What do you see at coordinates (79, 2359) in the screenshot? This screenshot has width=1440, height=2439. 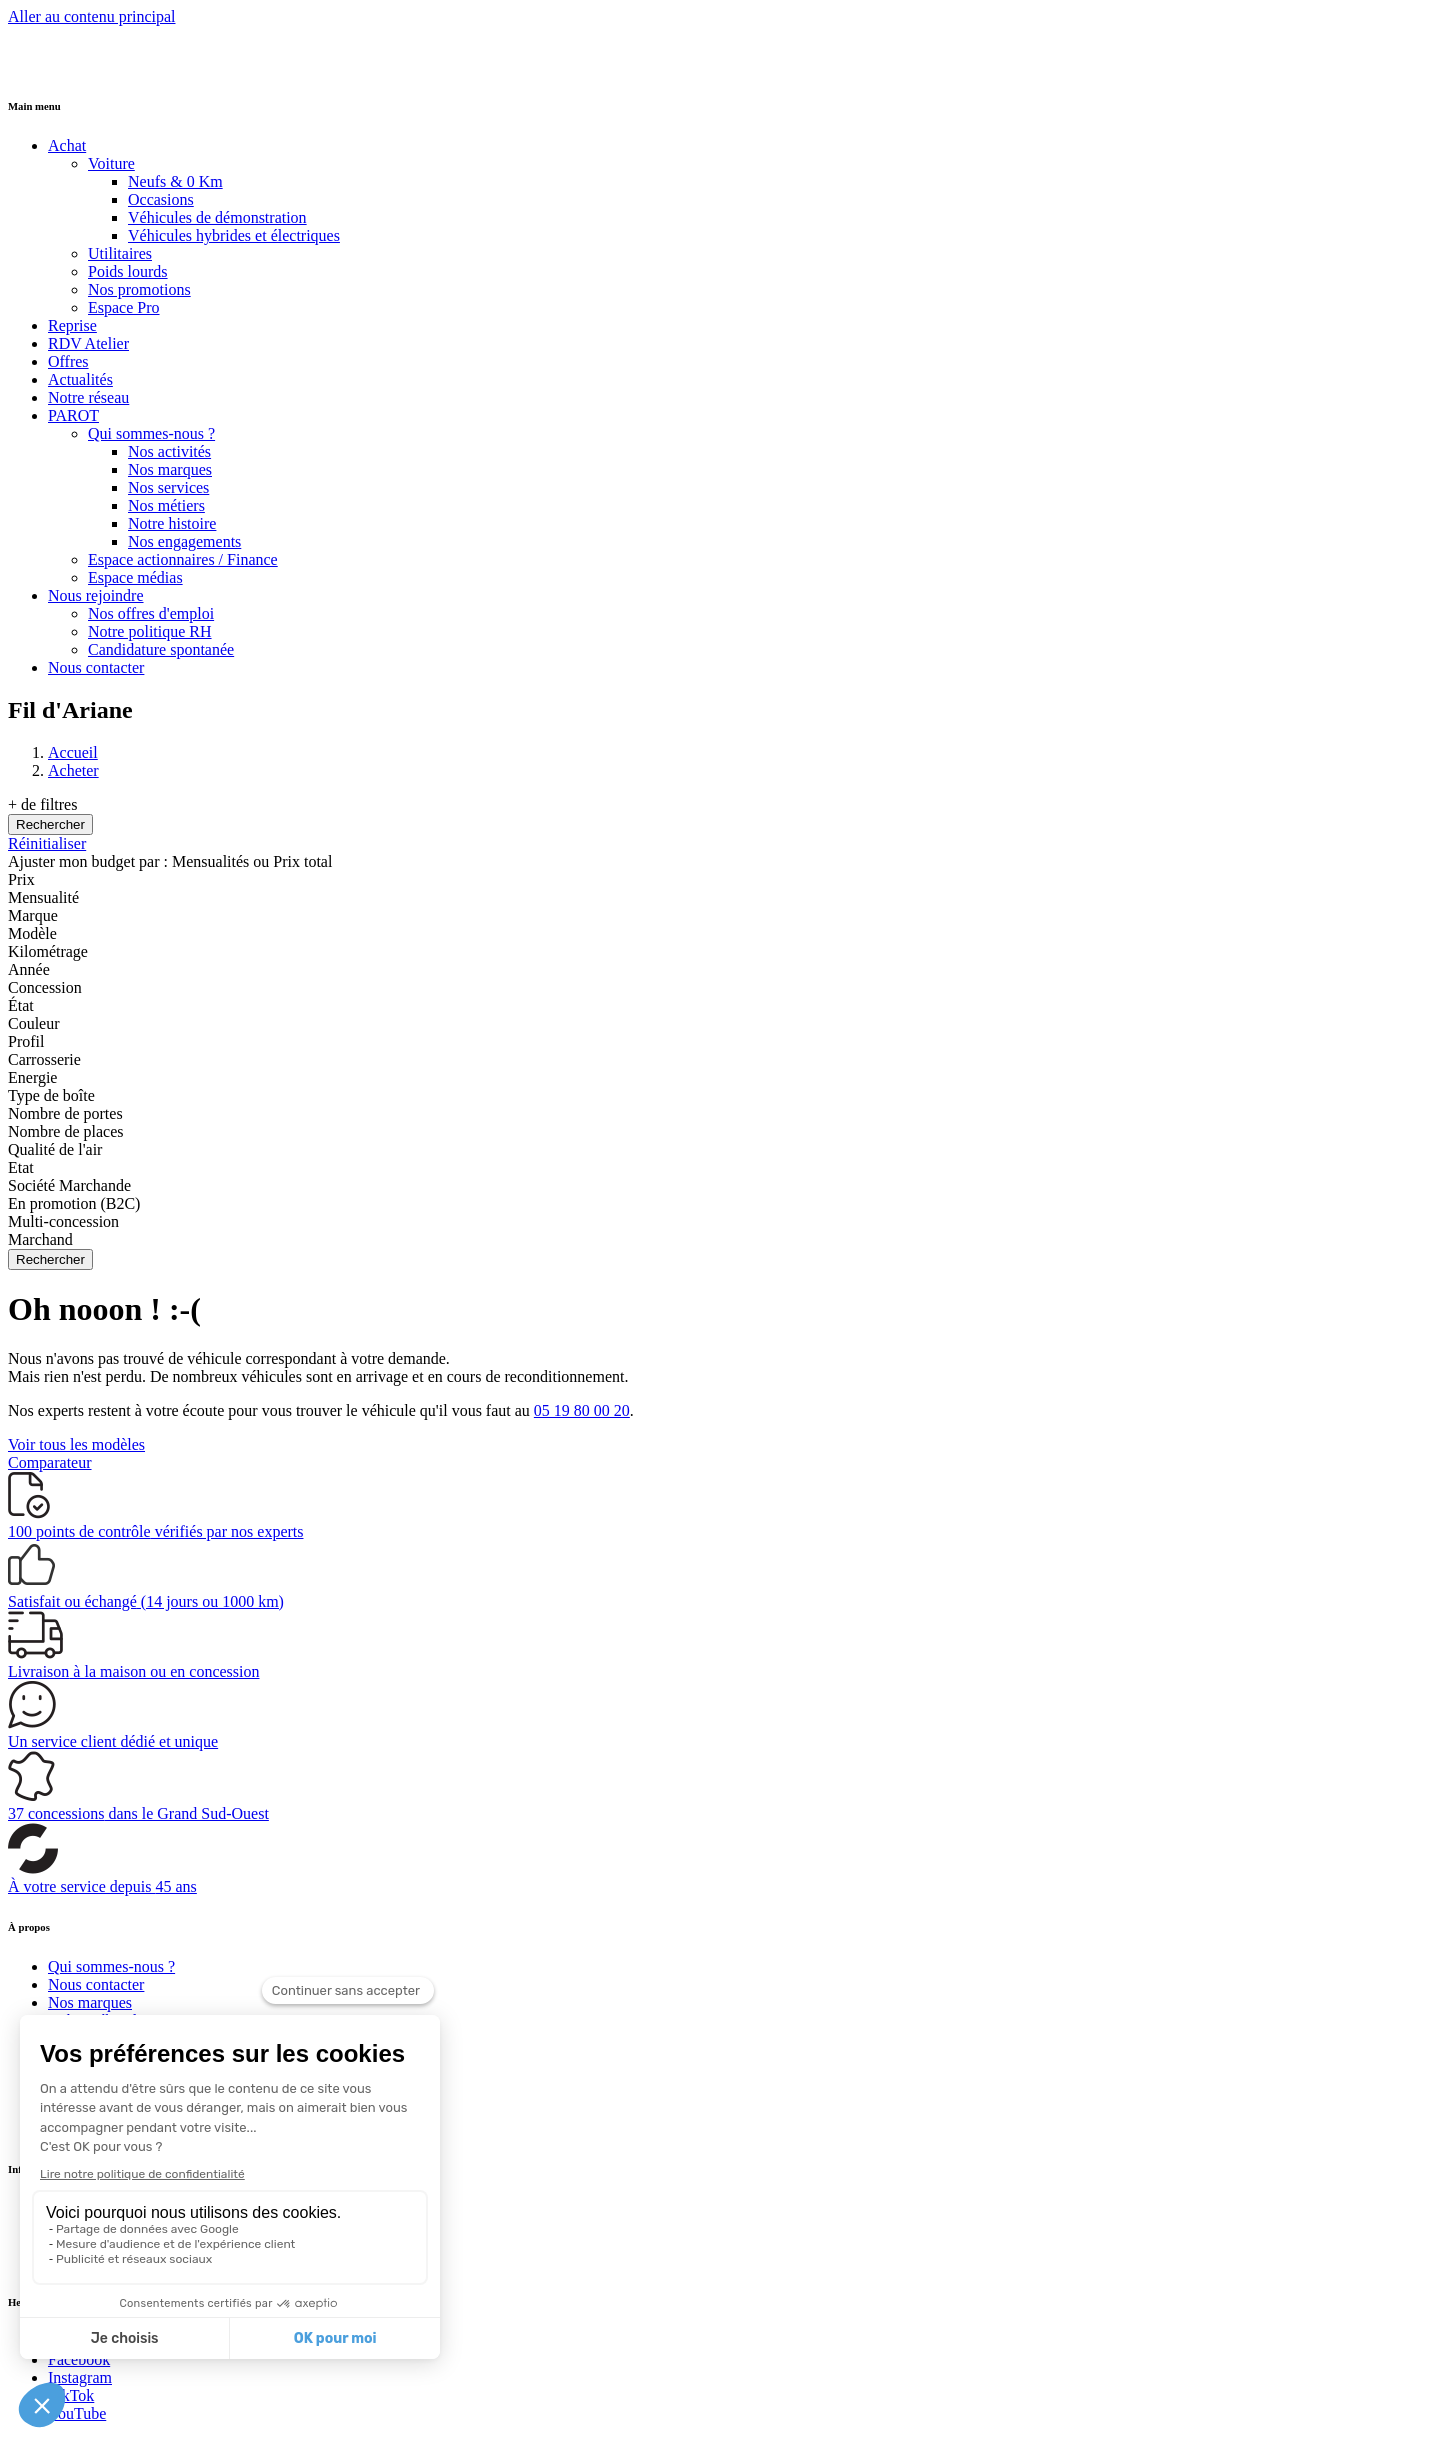 I see `Facebook` at bounding box center [79, 2359].